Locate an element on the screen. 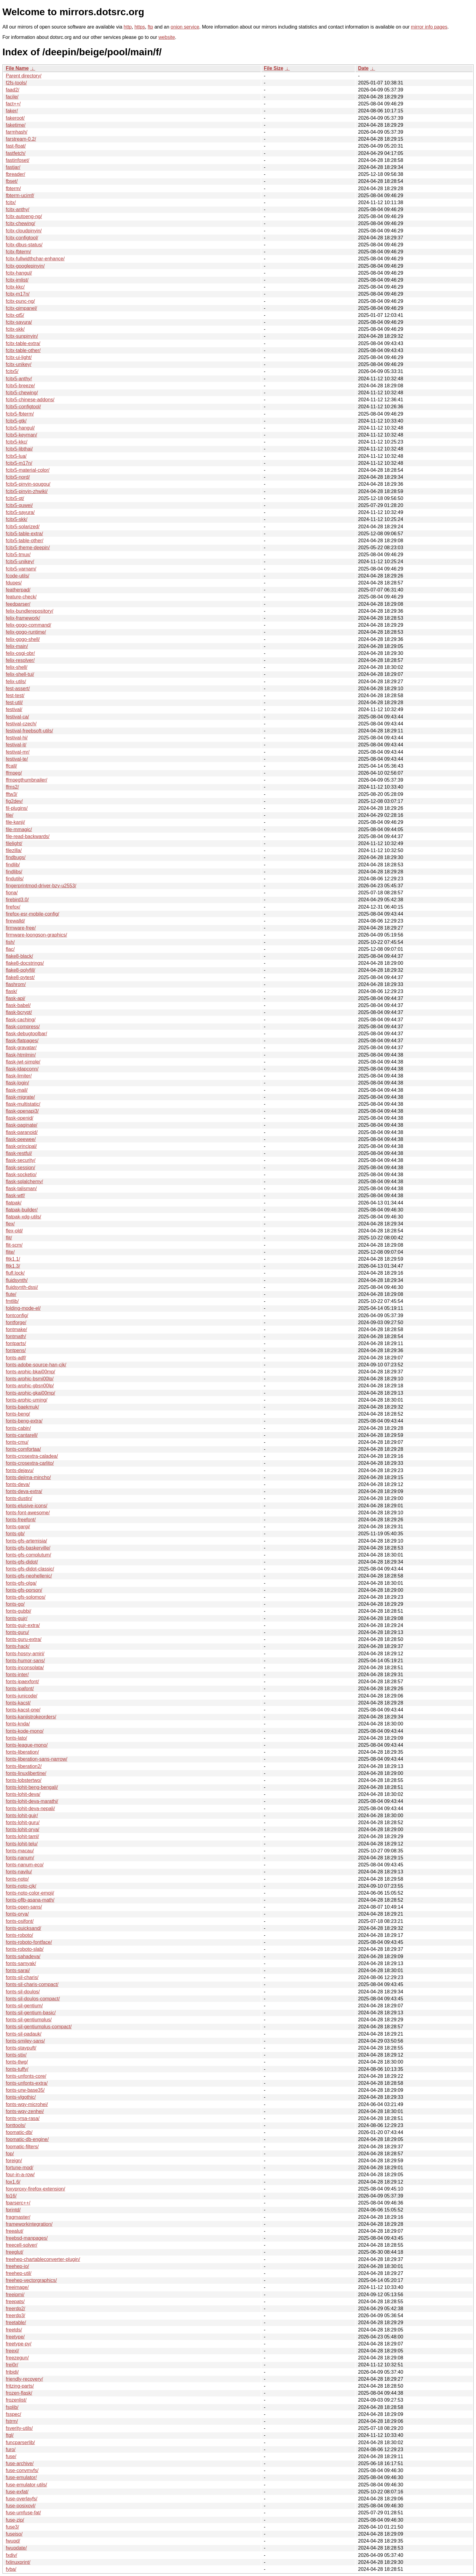 The width and height of the screenshot is (476, 2576). fluidsynth-dssi/ is located at coordinates (22, 1287).